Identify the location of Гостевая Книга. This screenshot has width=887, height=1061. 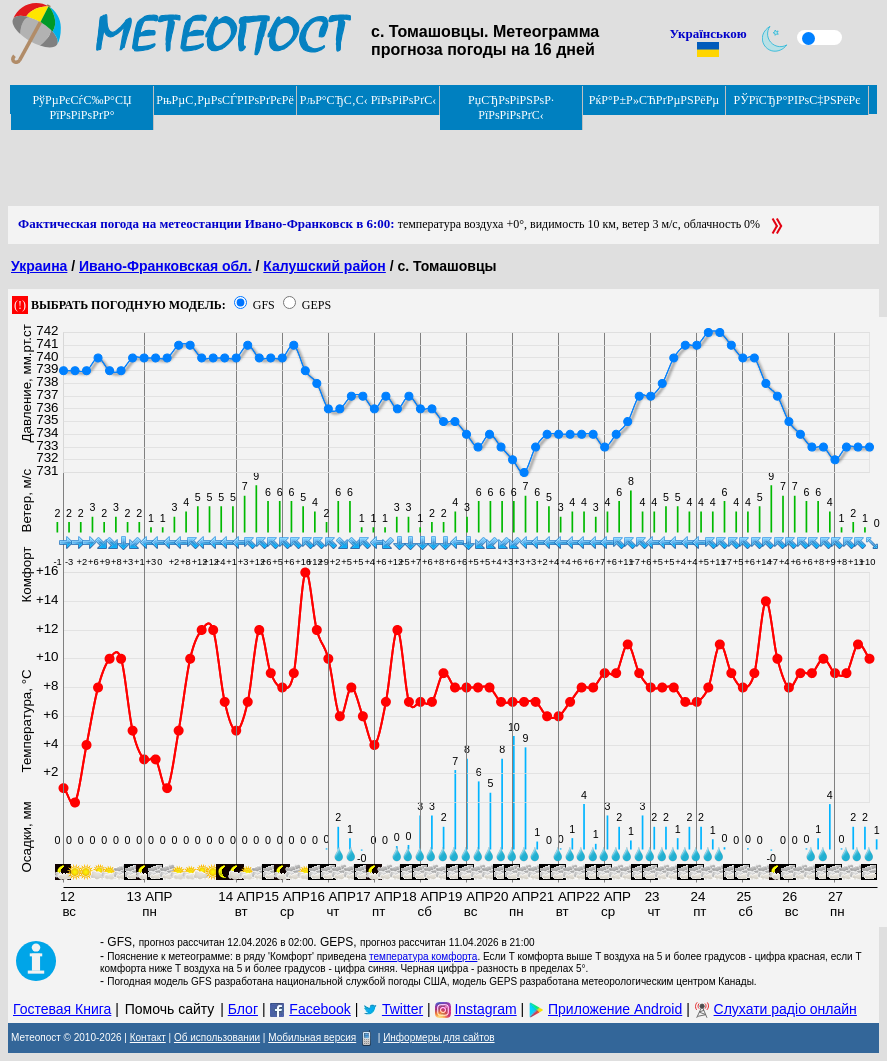
(62, 1009).